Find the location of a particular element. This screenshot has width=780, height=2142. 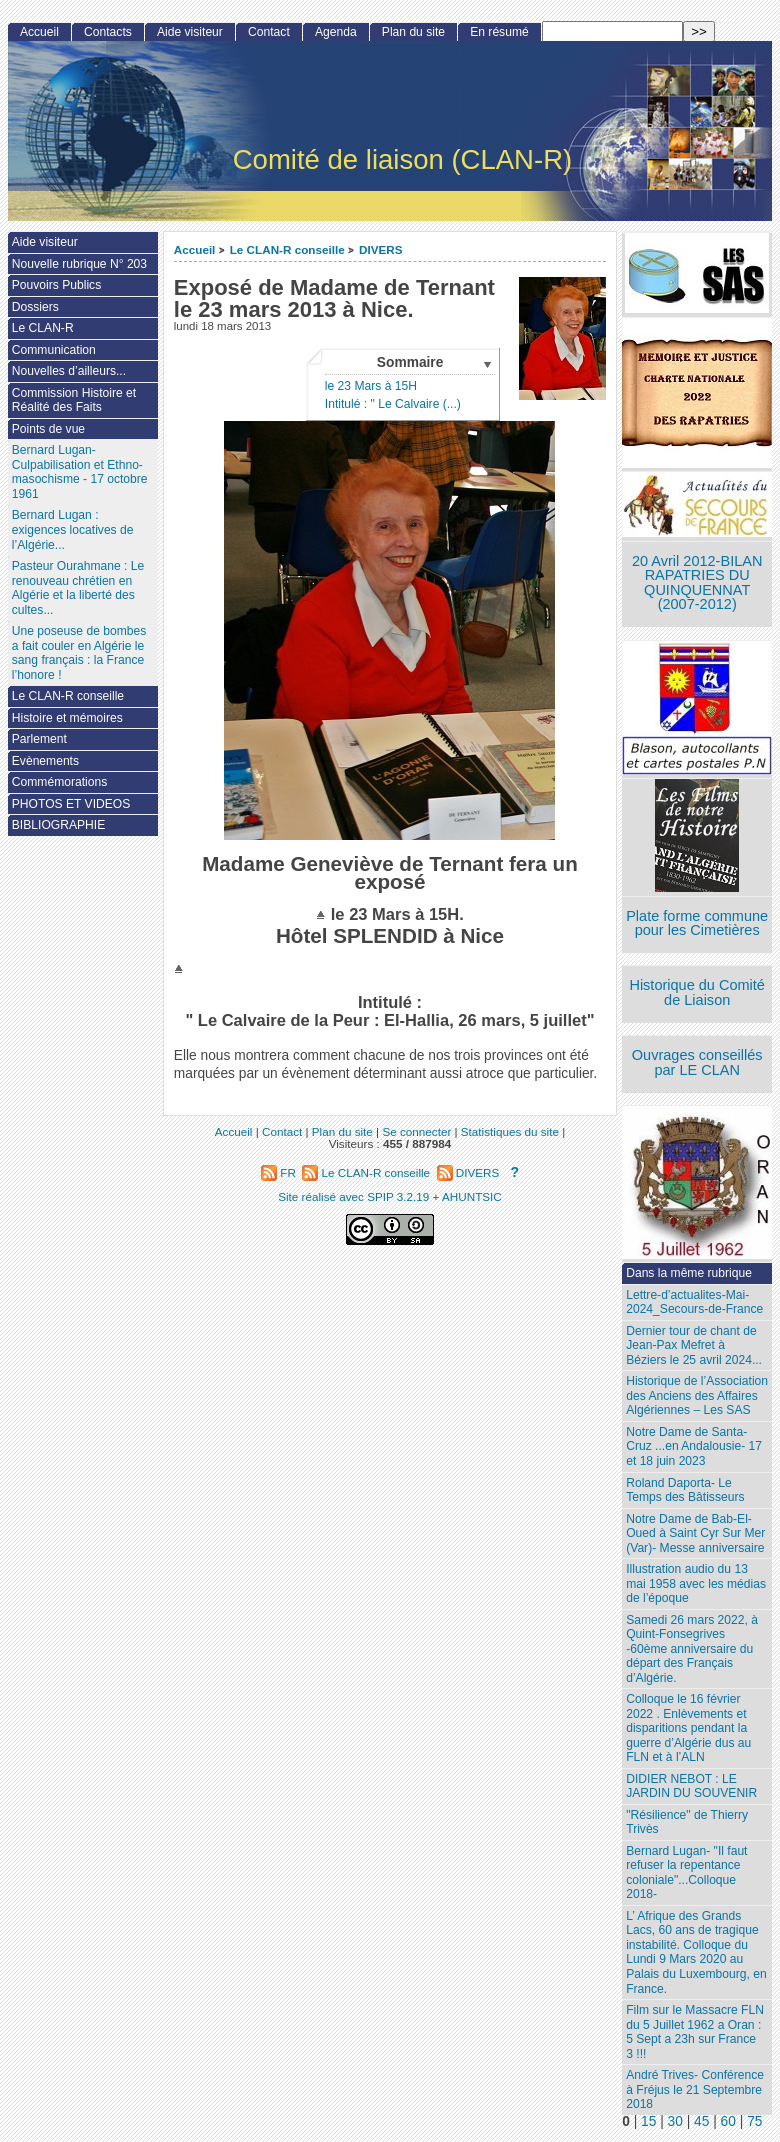

Nouvelle rubrique N° 203 is located at coordinates (79, 264).